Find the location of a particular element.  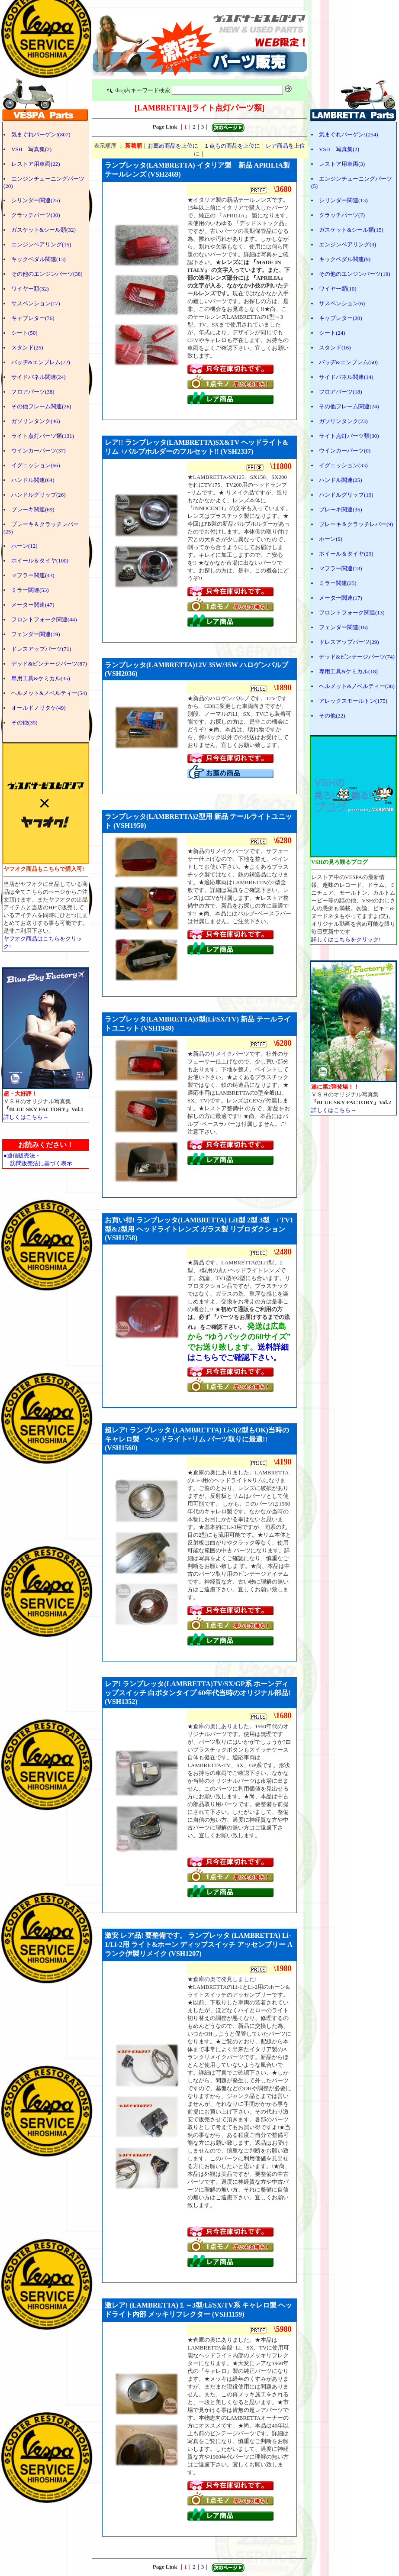

ハンドル関連(25) is located at coordinates (340, 480).